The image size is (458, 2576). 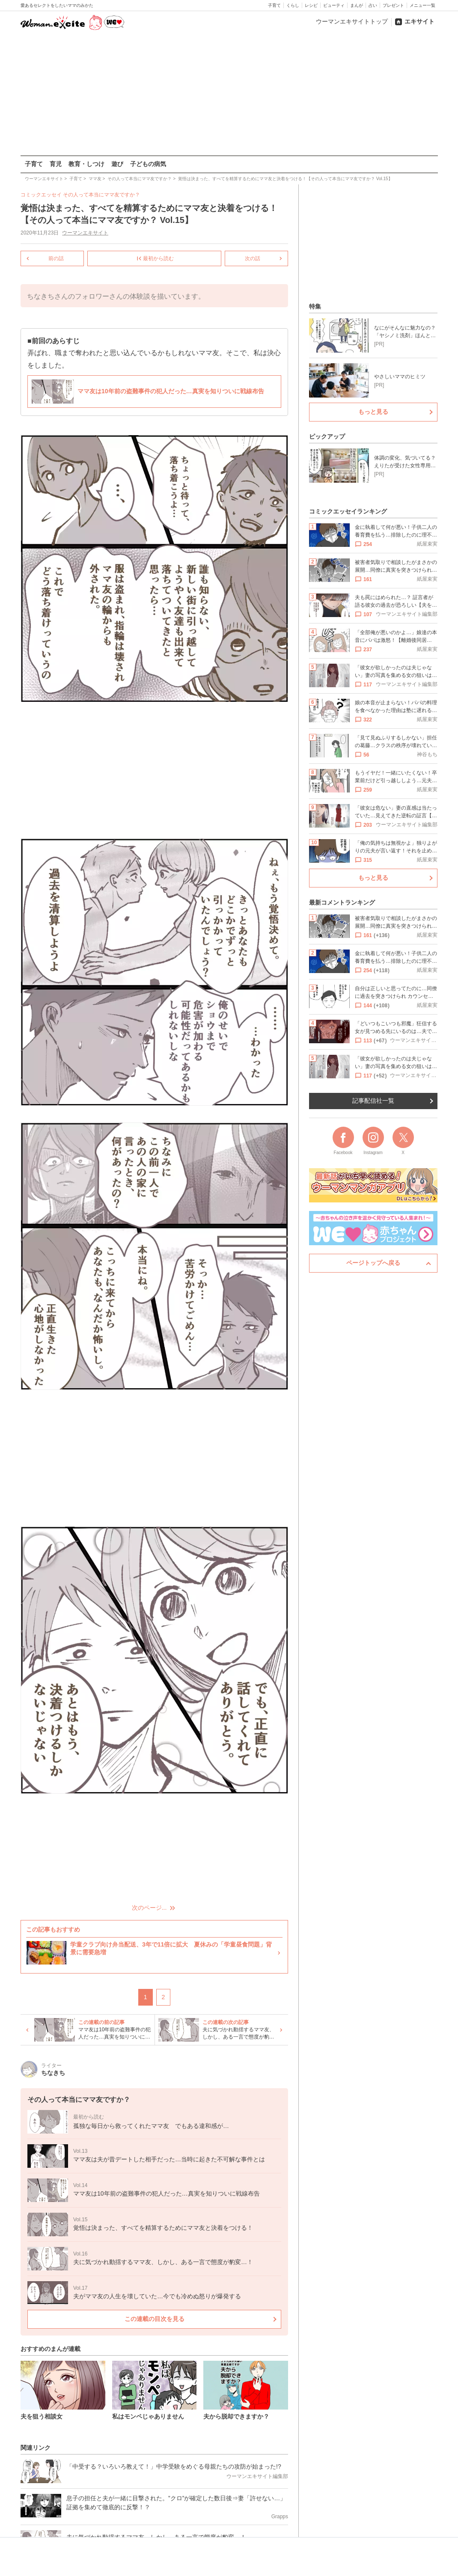 I want to click on 子どもの病気, so click(x=148, y=163).